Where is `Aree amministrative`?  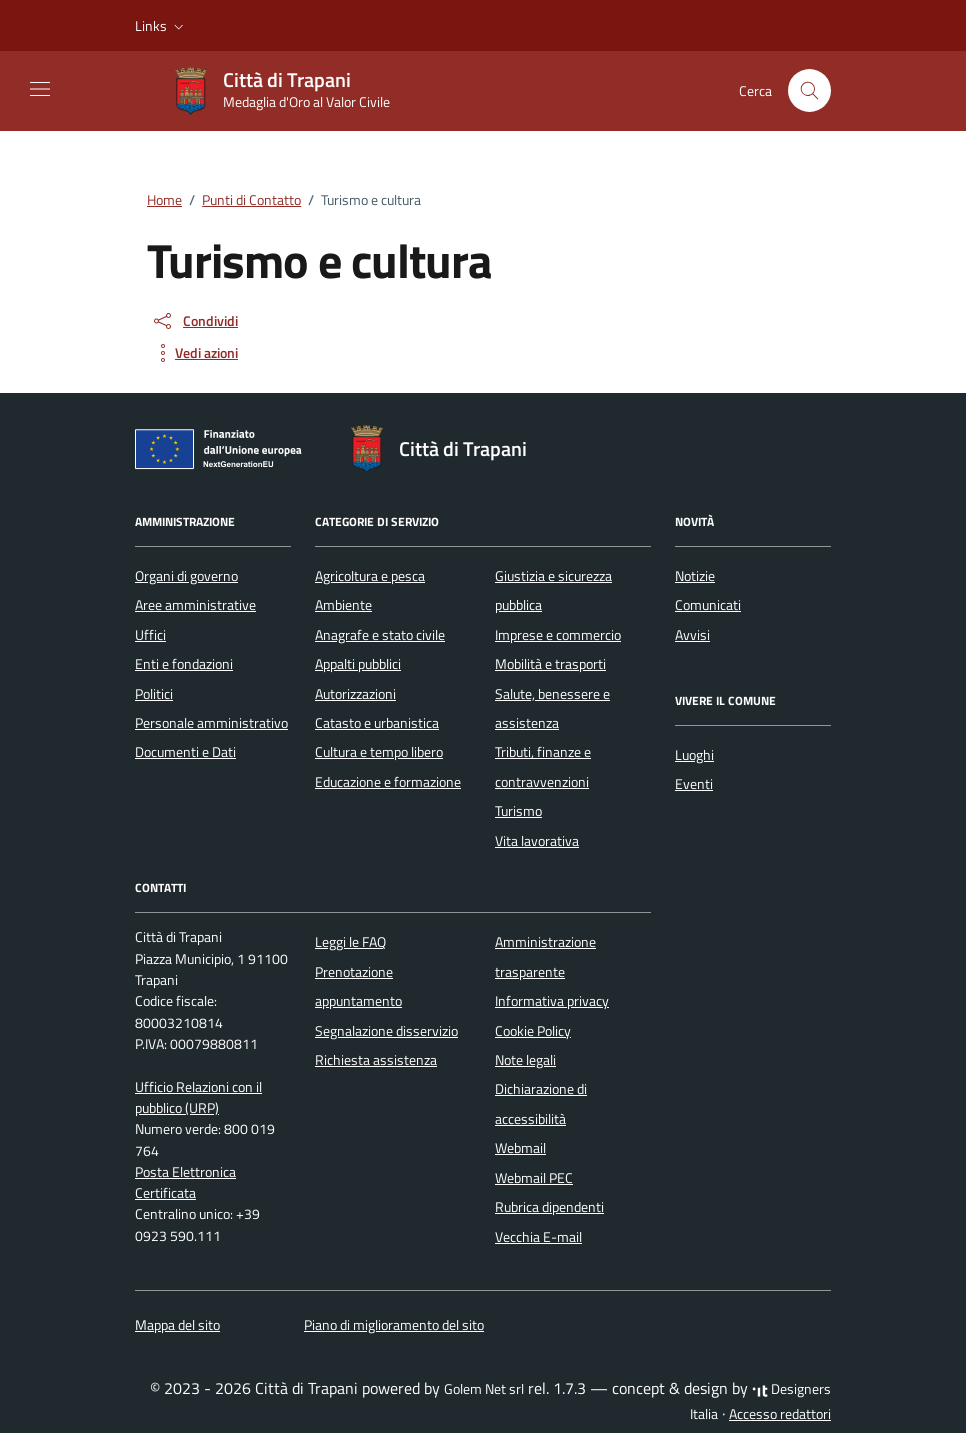
Aree amministrative is located at coordinates (195, 605).